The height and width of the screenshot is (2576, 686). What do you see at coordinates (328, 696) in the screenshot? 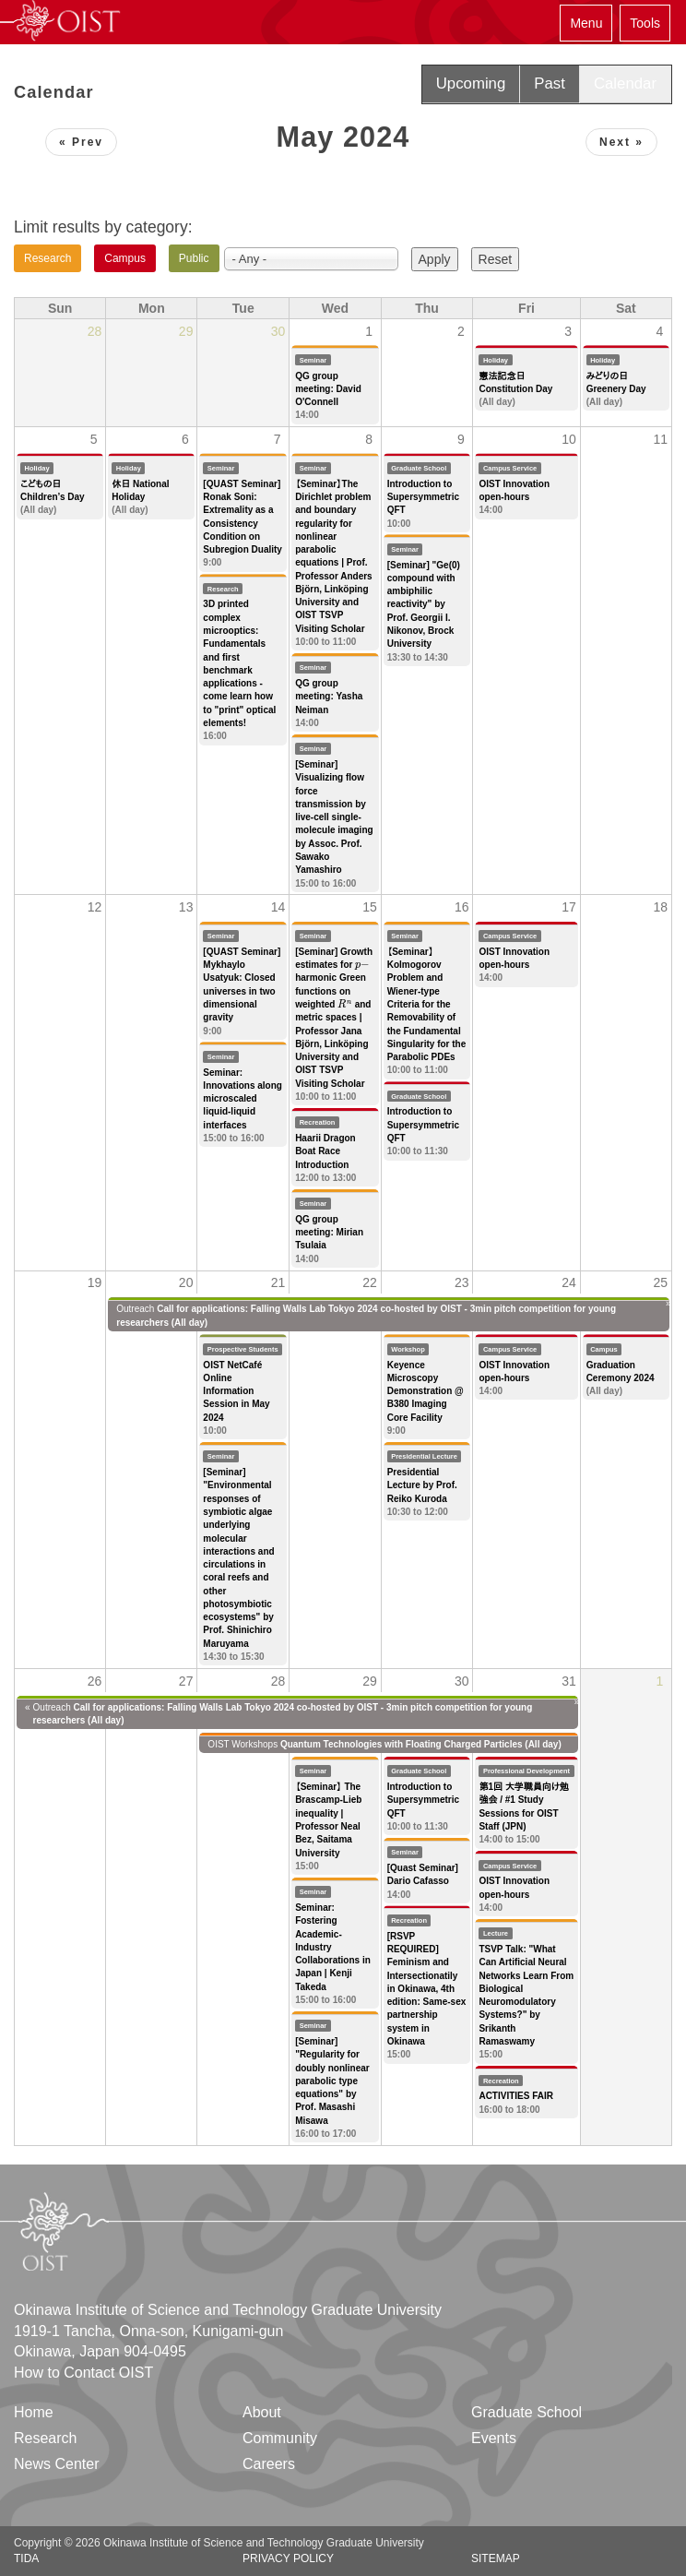
I see `QG group meeting: Yasha Neiman` at bounding box center [328, 696].